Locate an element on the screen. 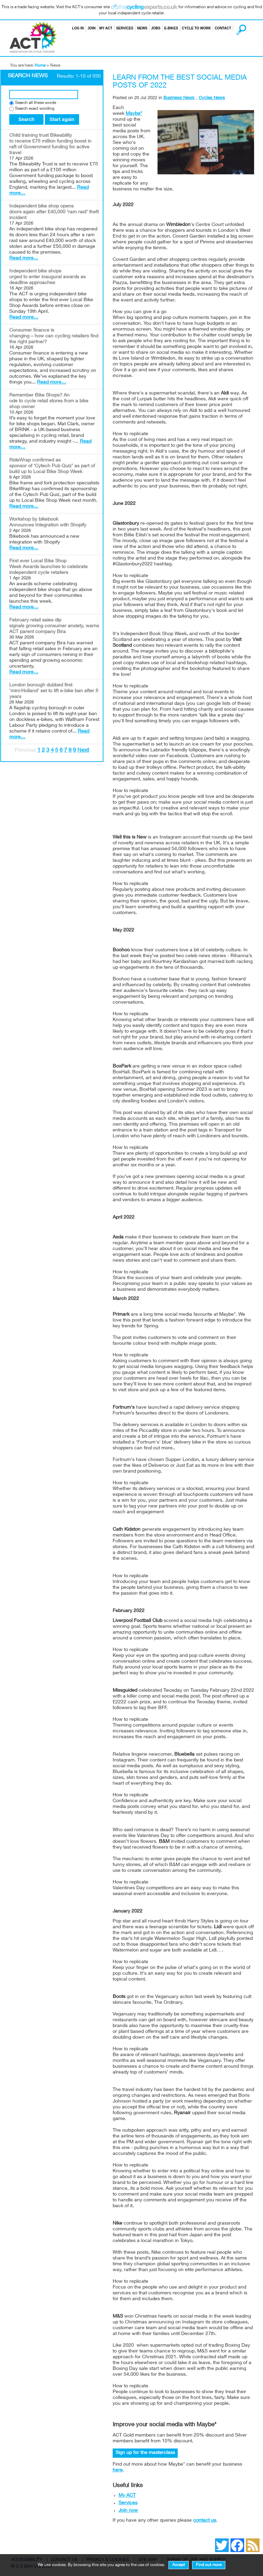 This screenshot has width=263, height=2576. Cycles News is located at coordinates (212, 98).